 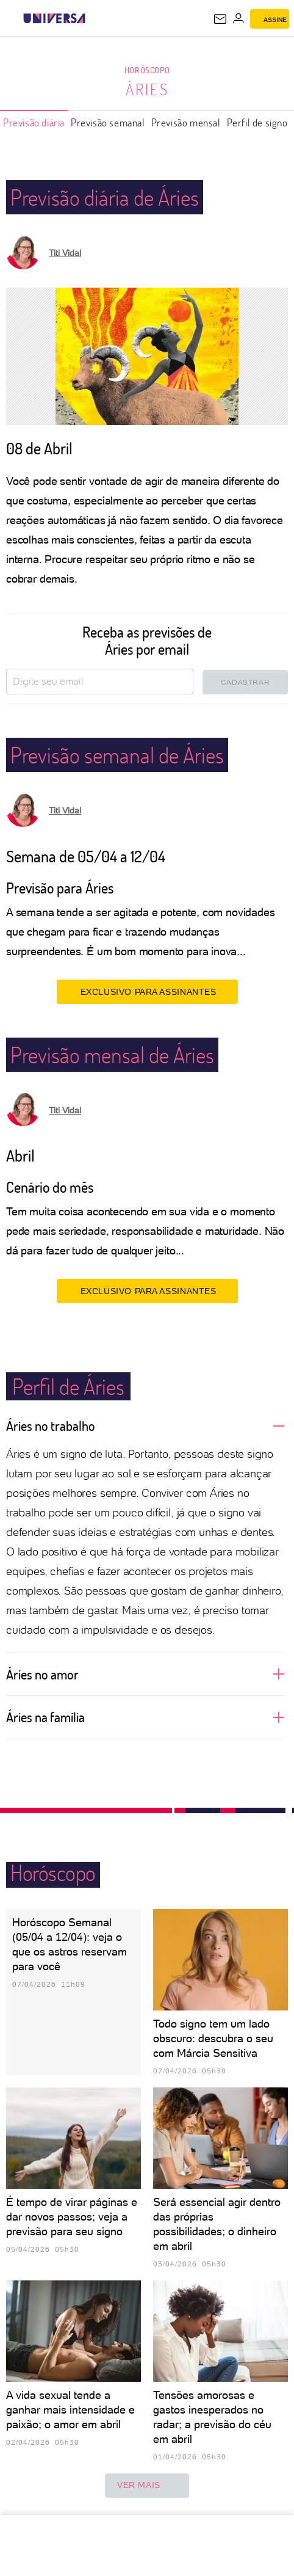 What do you see at coordinates (147, 2485) in the screenshot?
I see `ver mais` at bounding box center [147, 2485].